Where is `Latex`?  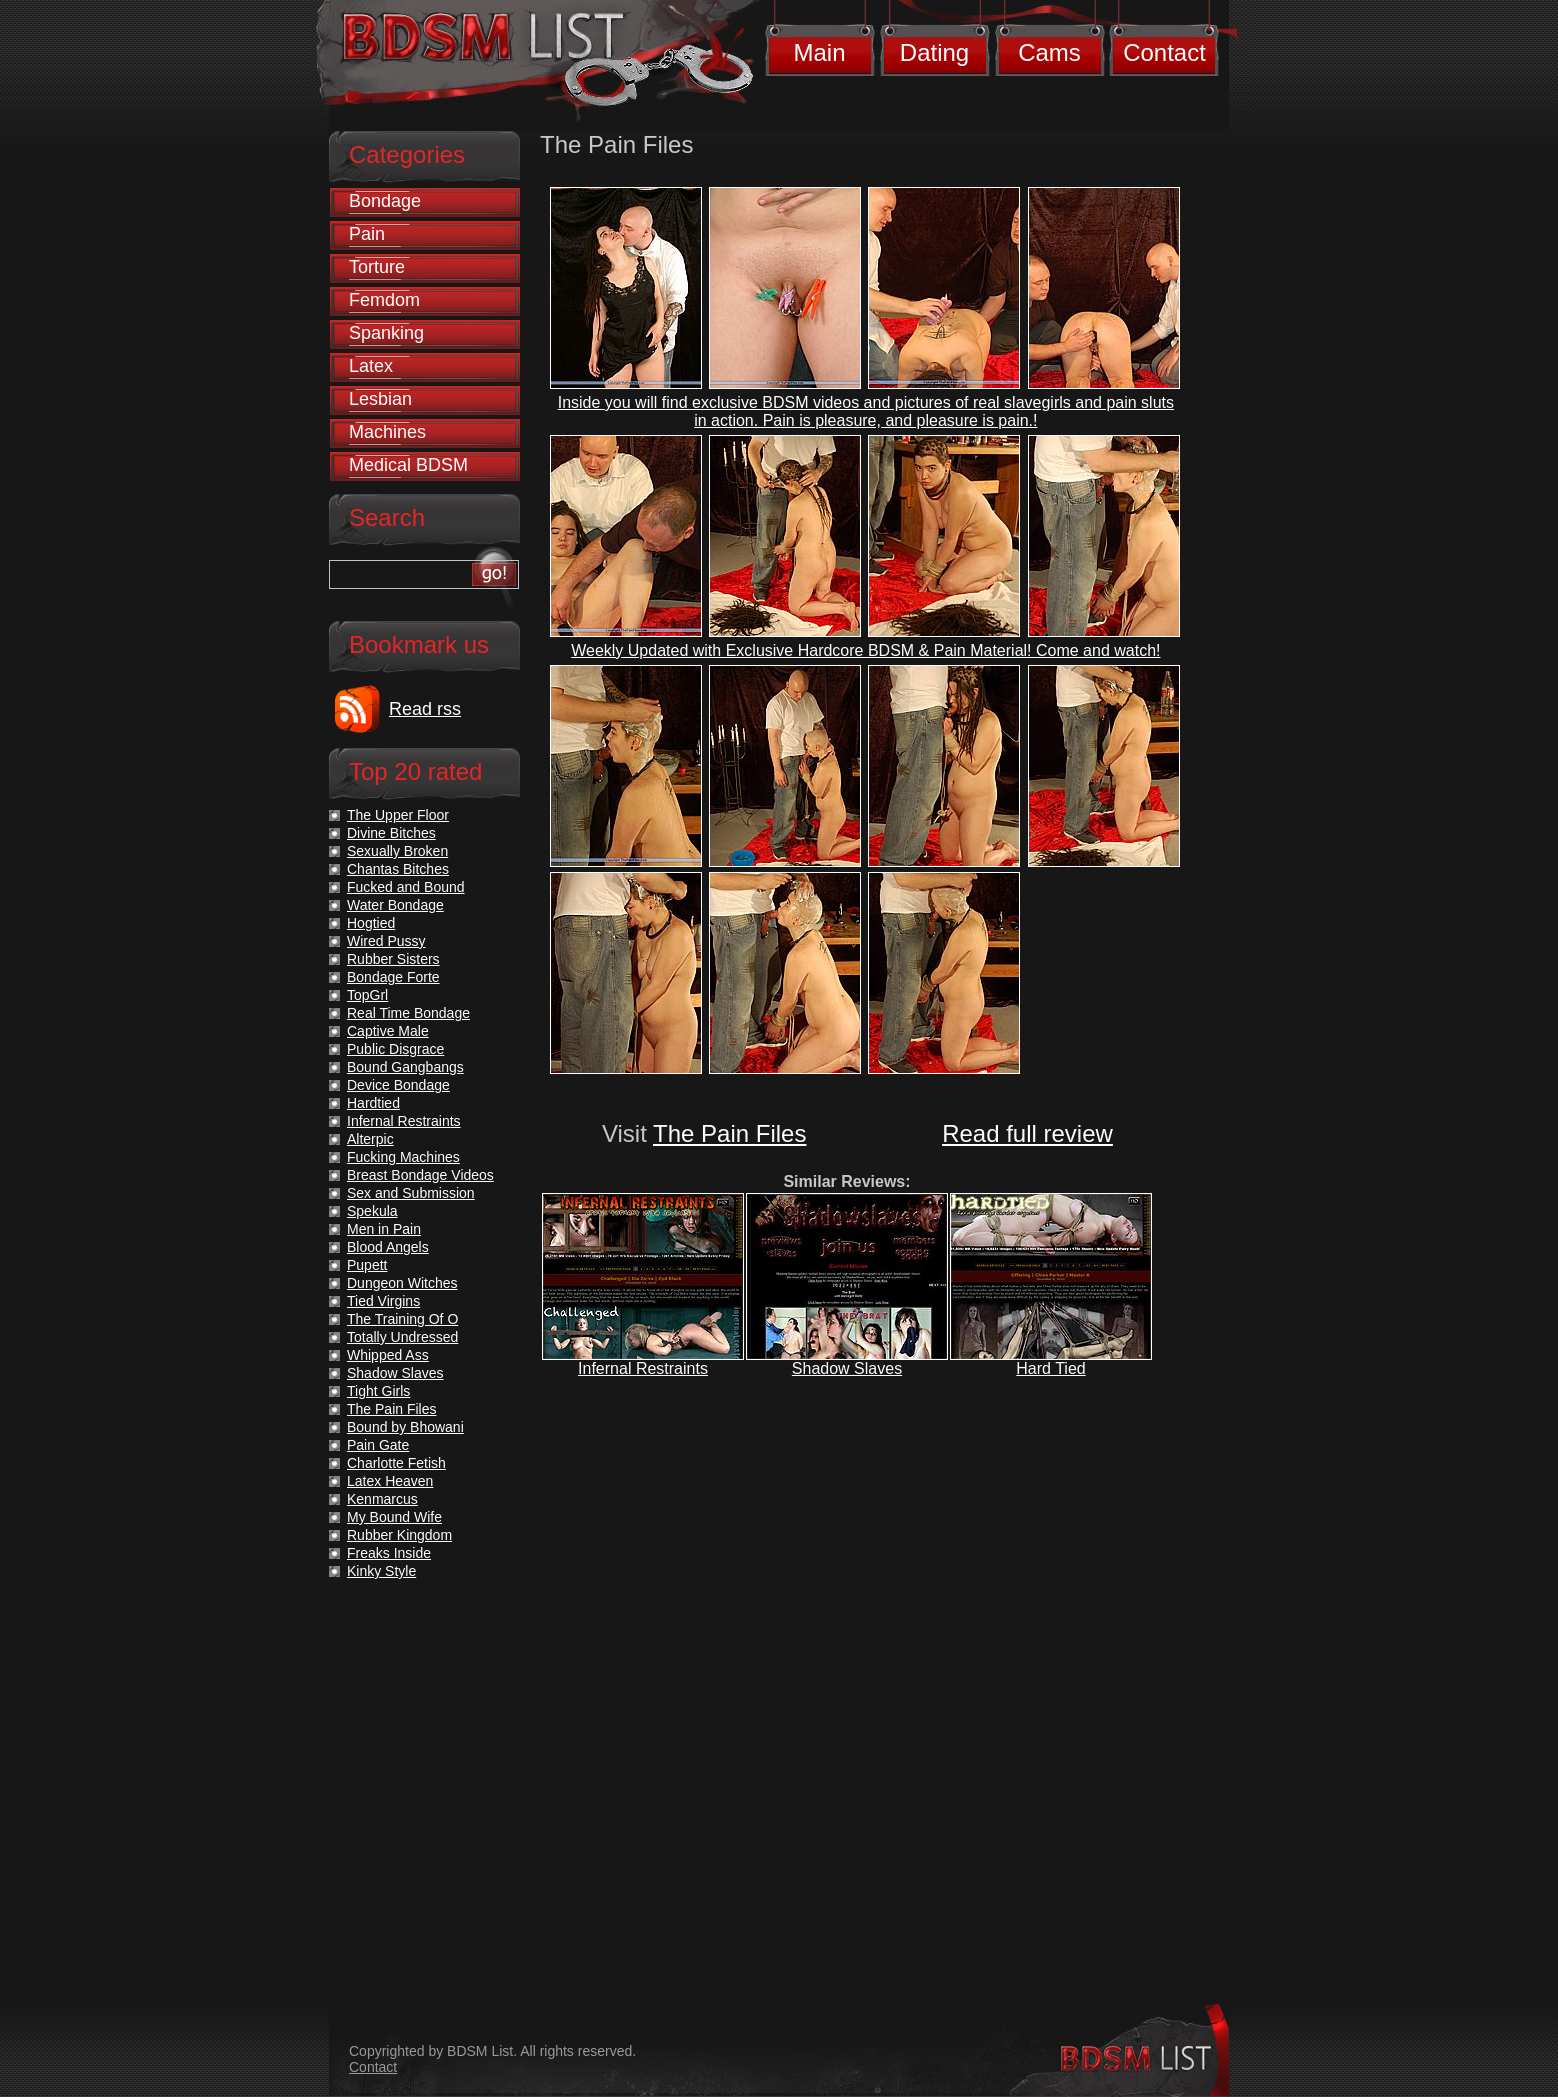 Latex is located at coordinates (371, 366).